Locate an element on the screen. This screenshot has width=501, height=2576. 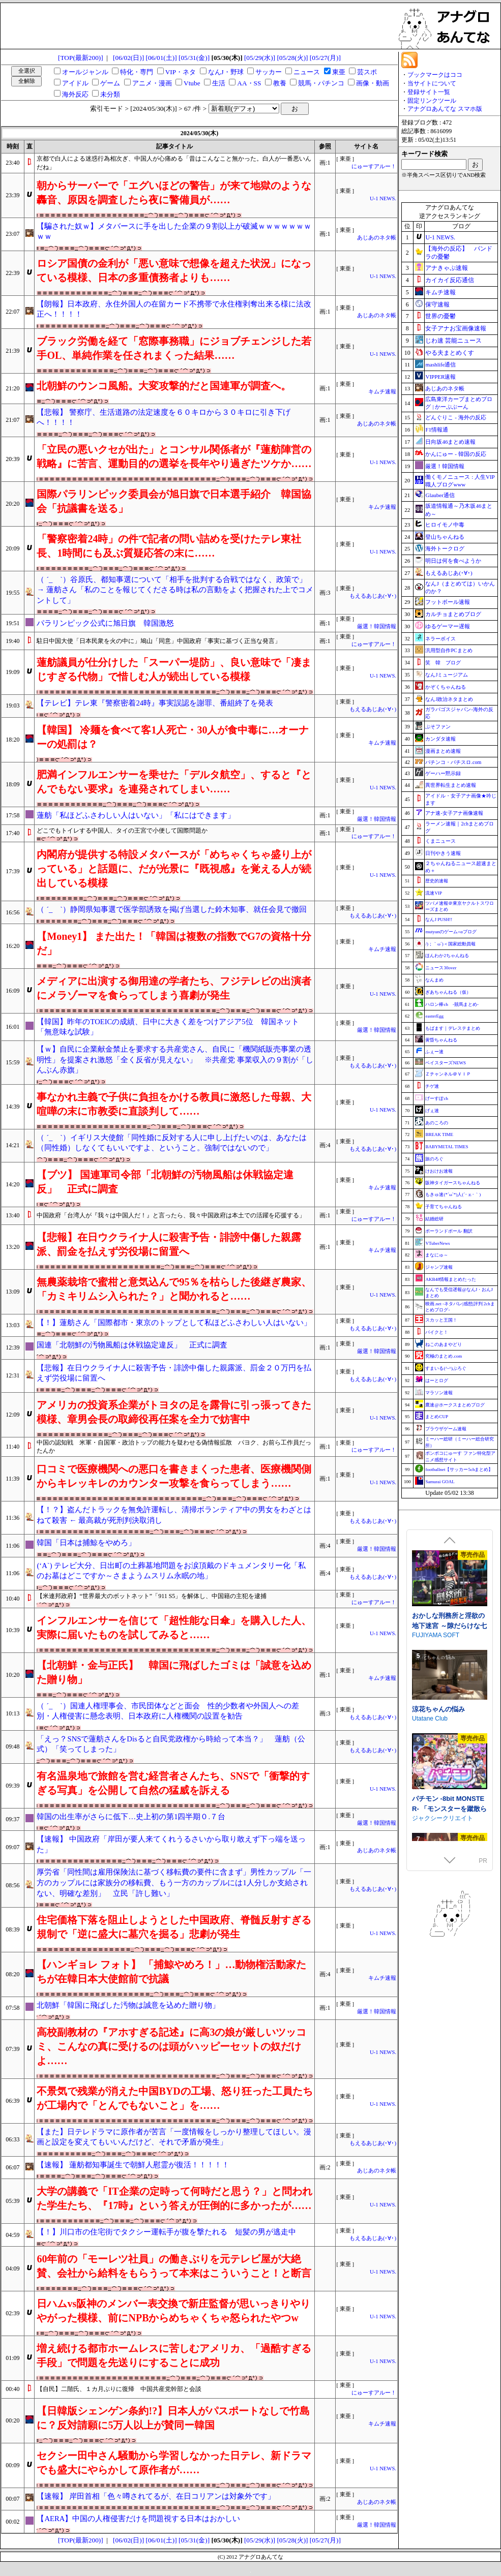
AA・SS is located at coordinates (249, 83).